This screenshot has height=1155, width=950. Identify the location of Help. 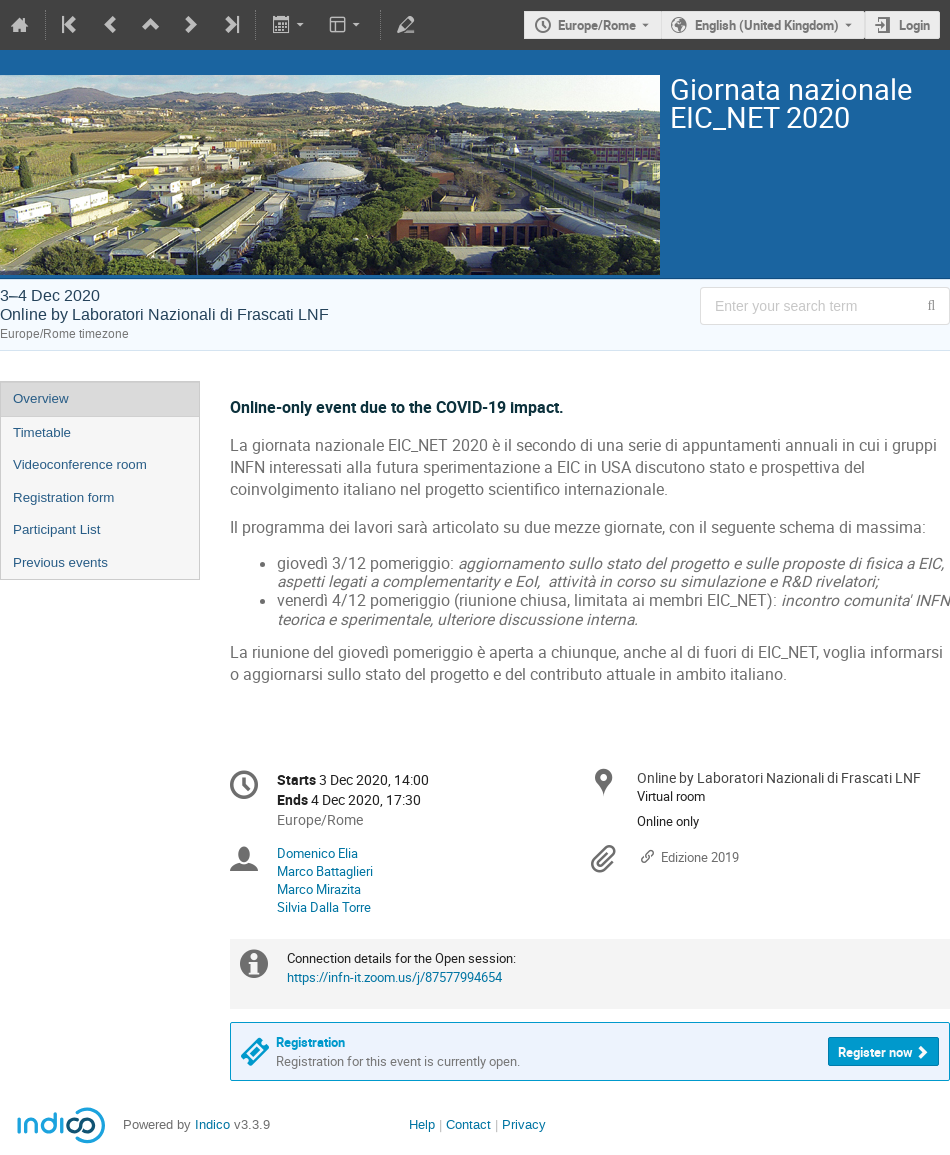
(422, 1124).